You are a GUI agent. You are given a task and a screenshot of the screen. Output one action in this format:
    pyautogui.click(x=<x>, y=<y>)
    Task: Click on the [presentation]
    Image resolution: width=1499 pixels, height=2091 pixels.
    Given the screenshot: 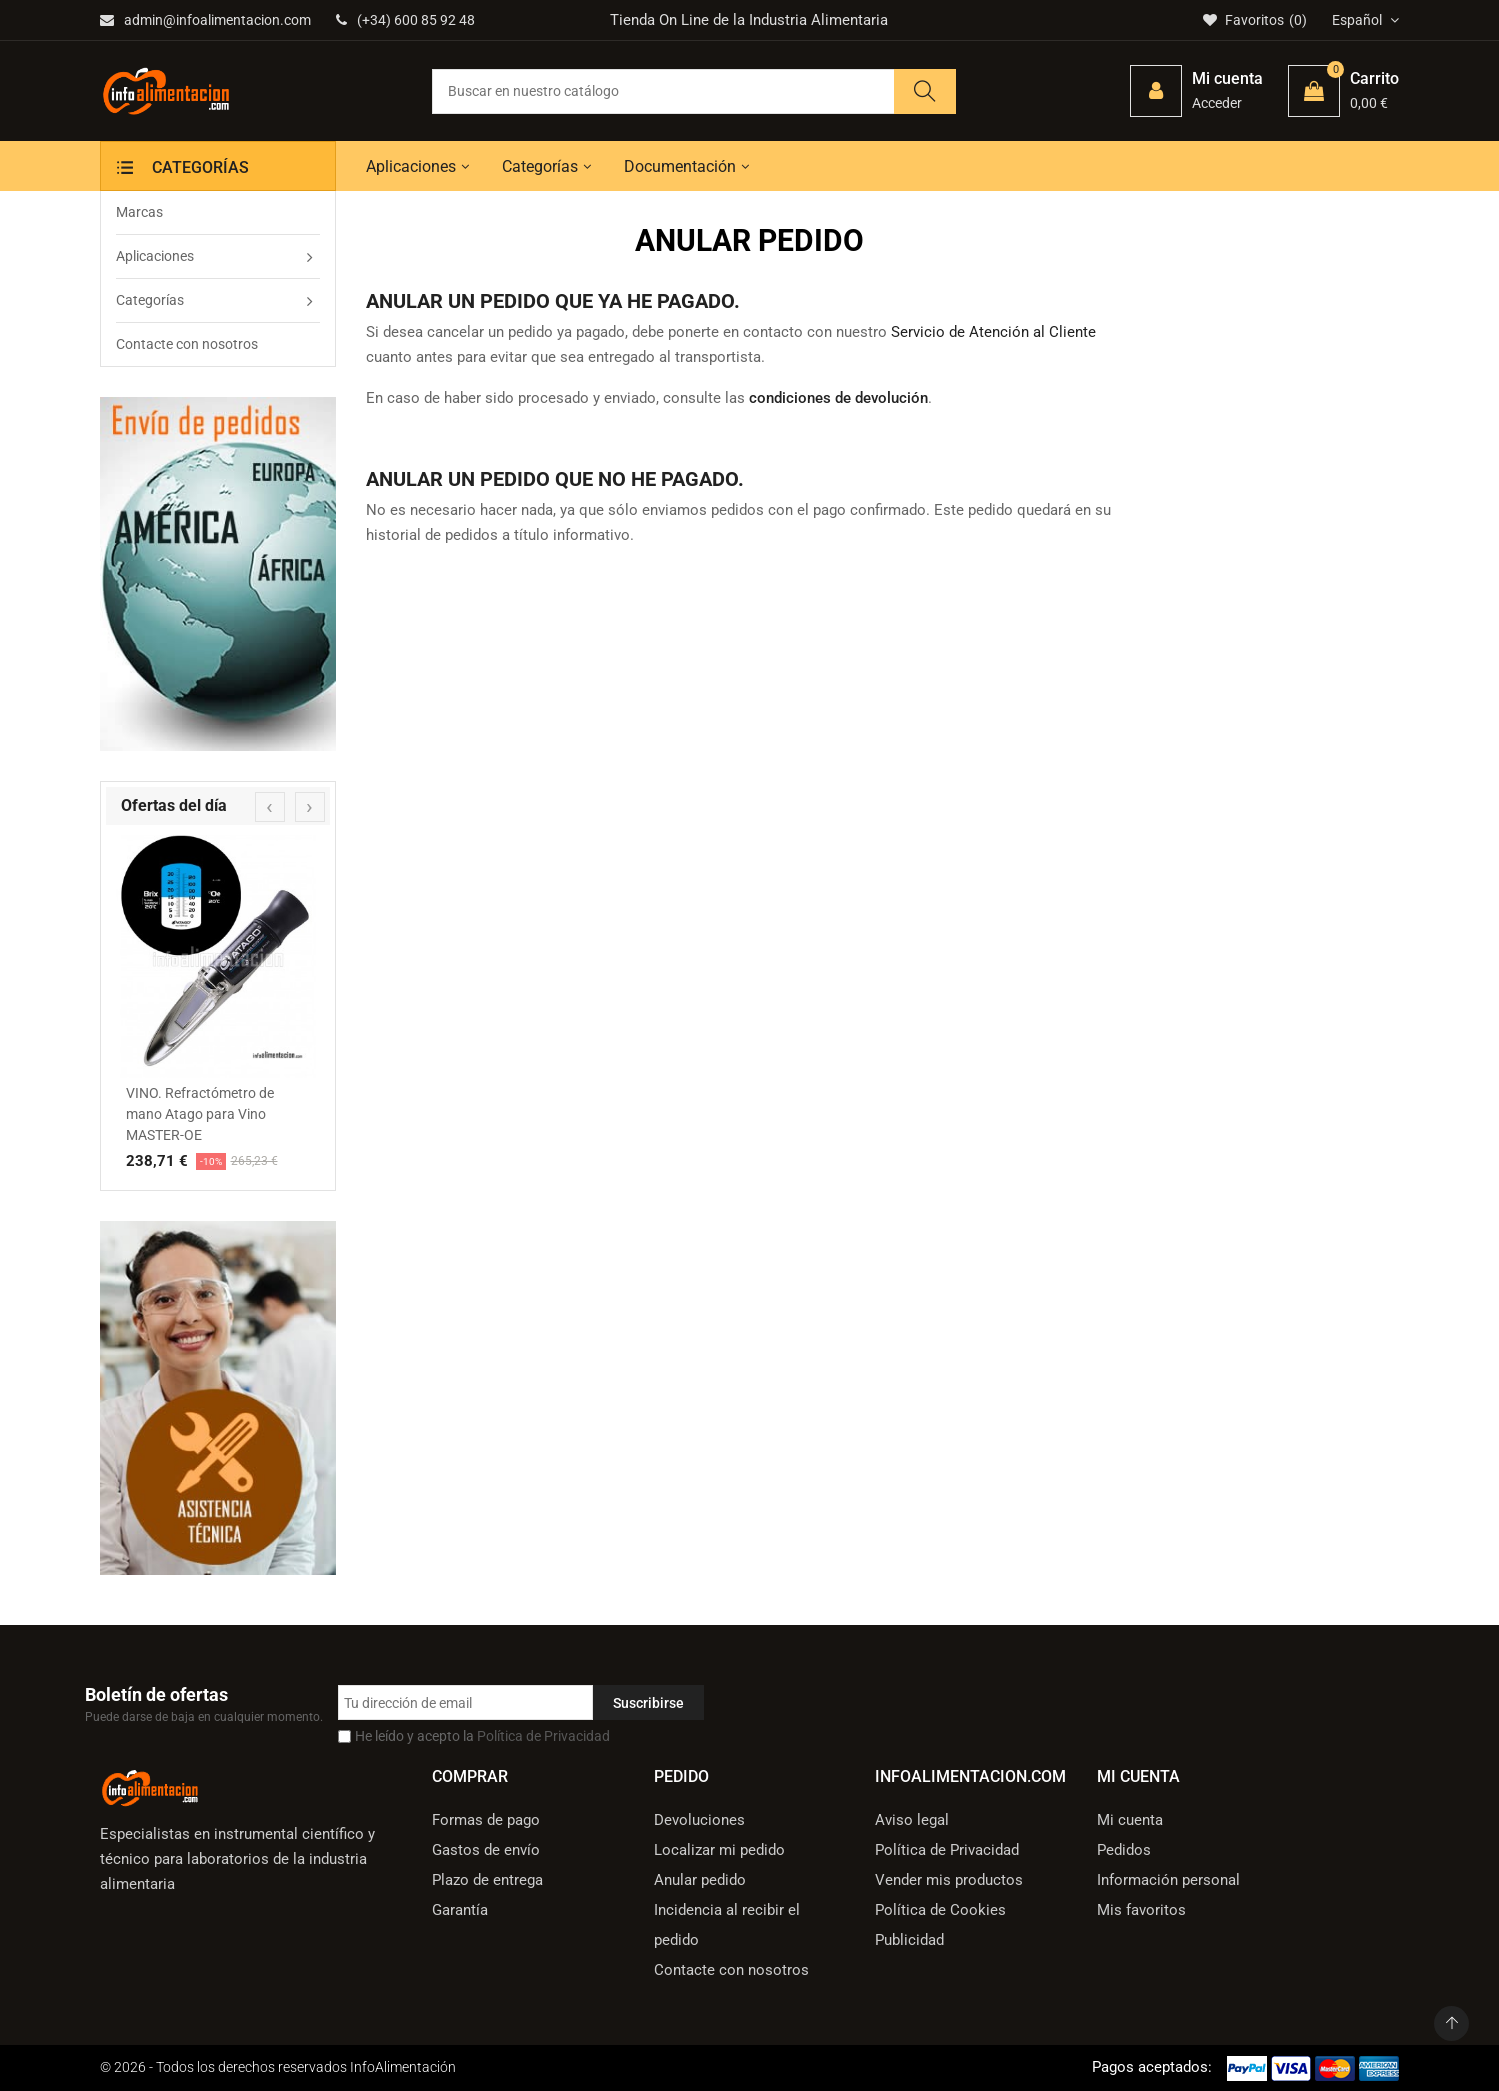 What is the action you would take?
    pyautogui.click(x=270, y=807)
    